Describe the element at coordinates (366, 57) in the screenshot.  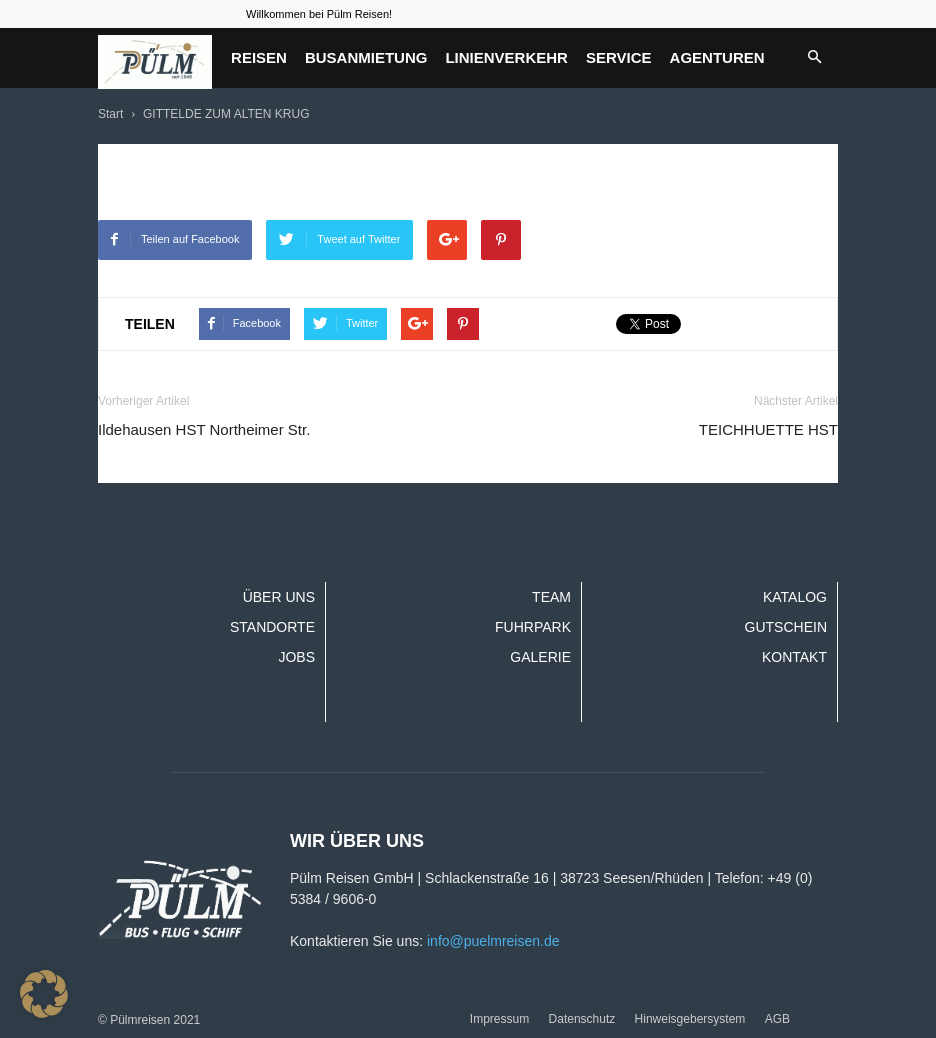
I see `Busanmietung` at that location.